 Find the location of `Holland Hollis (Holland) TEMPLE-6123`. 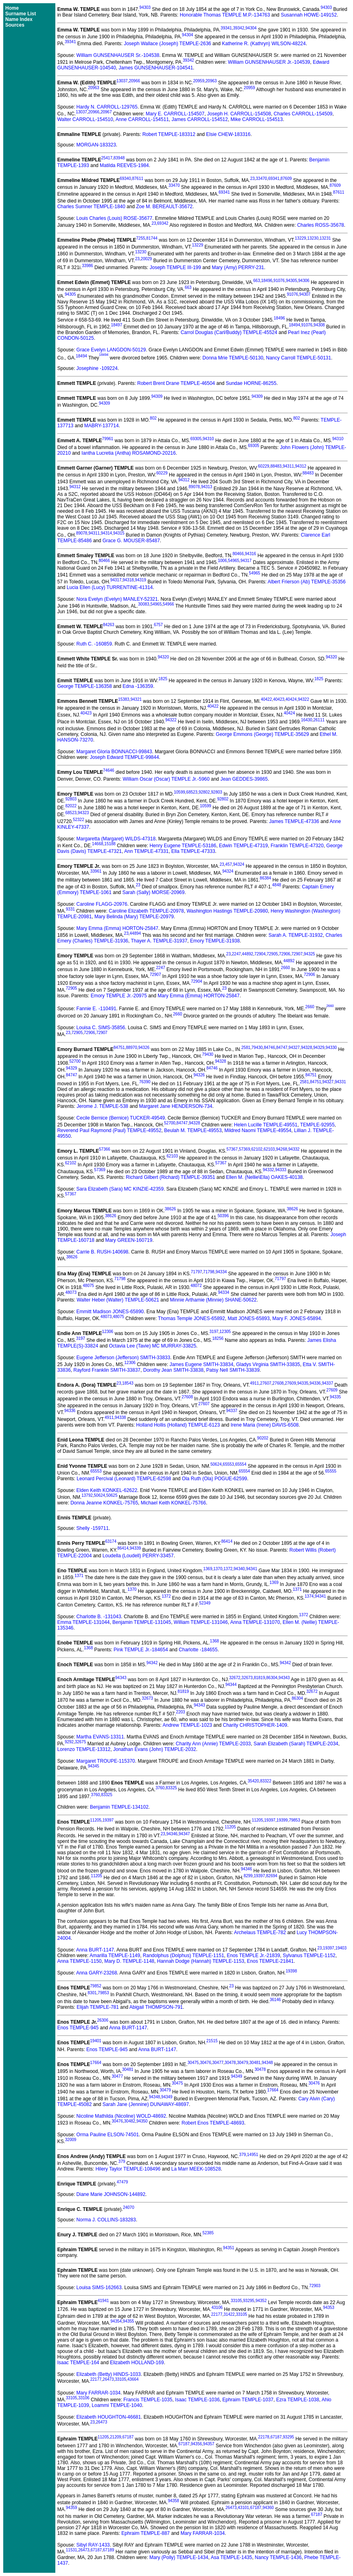

Holland Hollis (Holland) TEMPLE-6123 is located at coordinates (178, 1425).